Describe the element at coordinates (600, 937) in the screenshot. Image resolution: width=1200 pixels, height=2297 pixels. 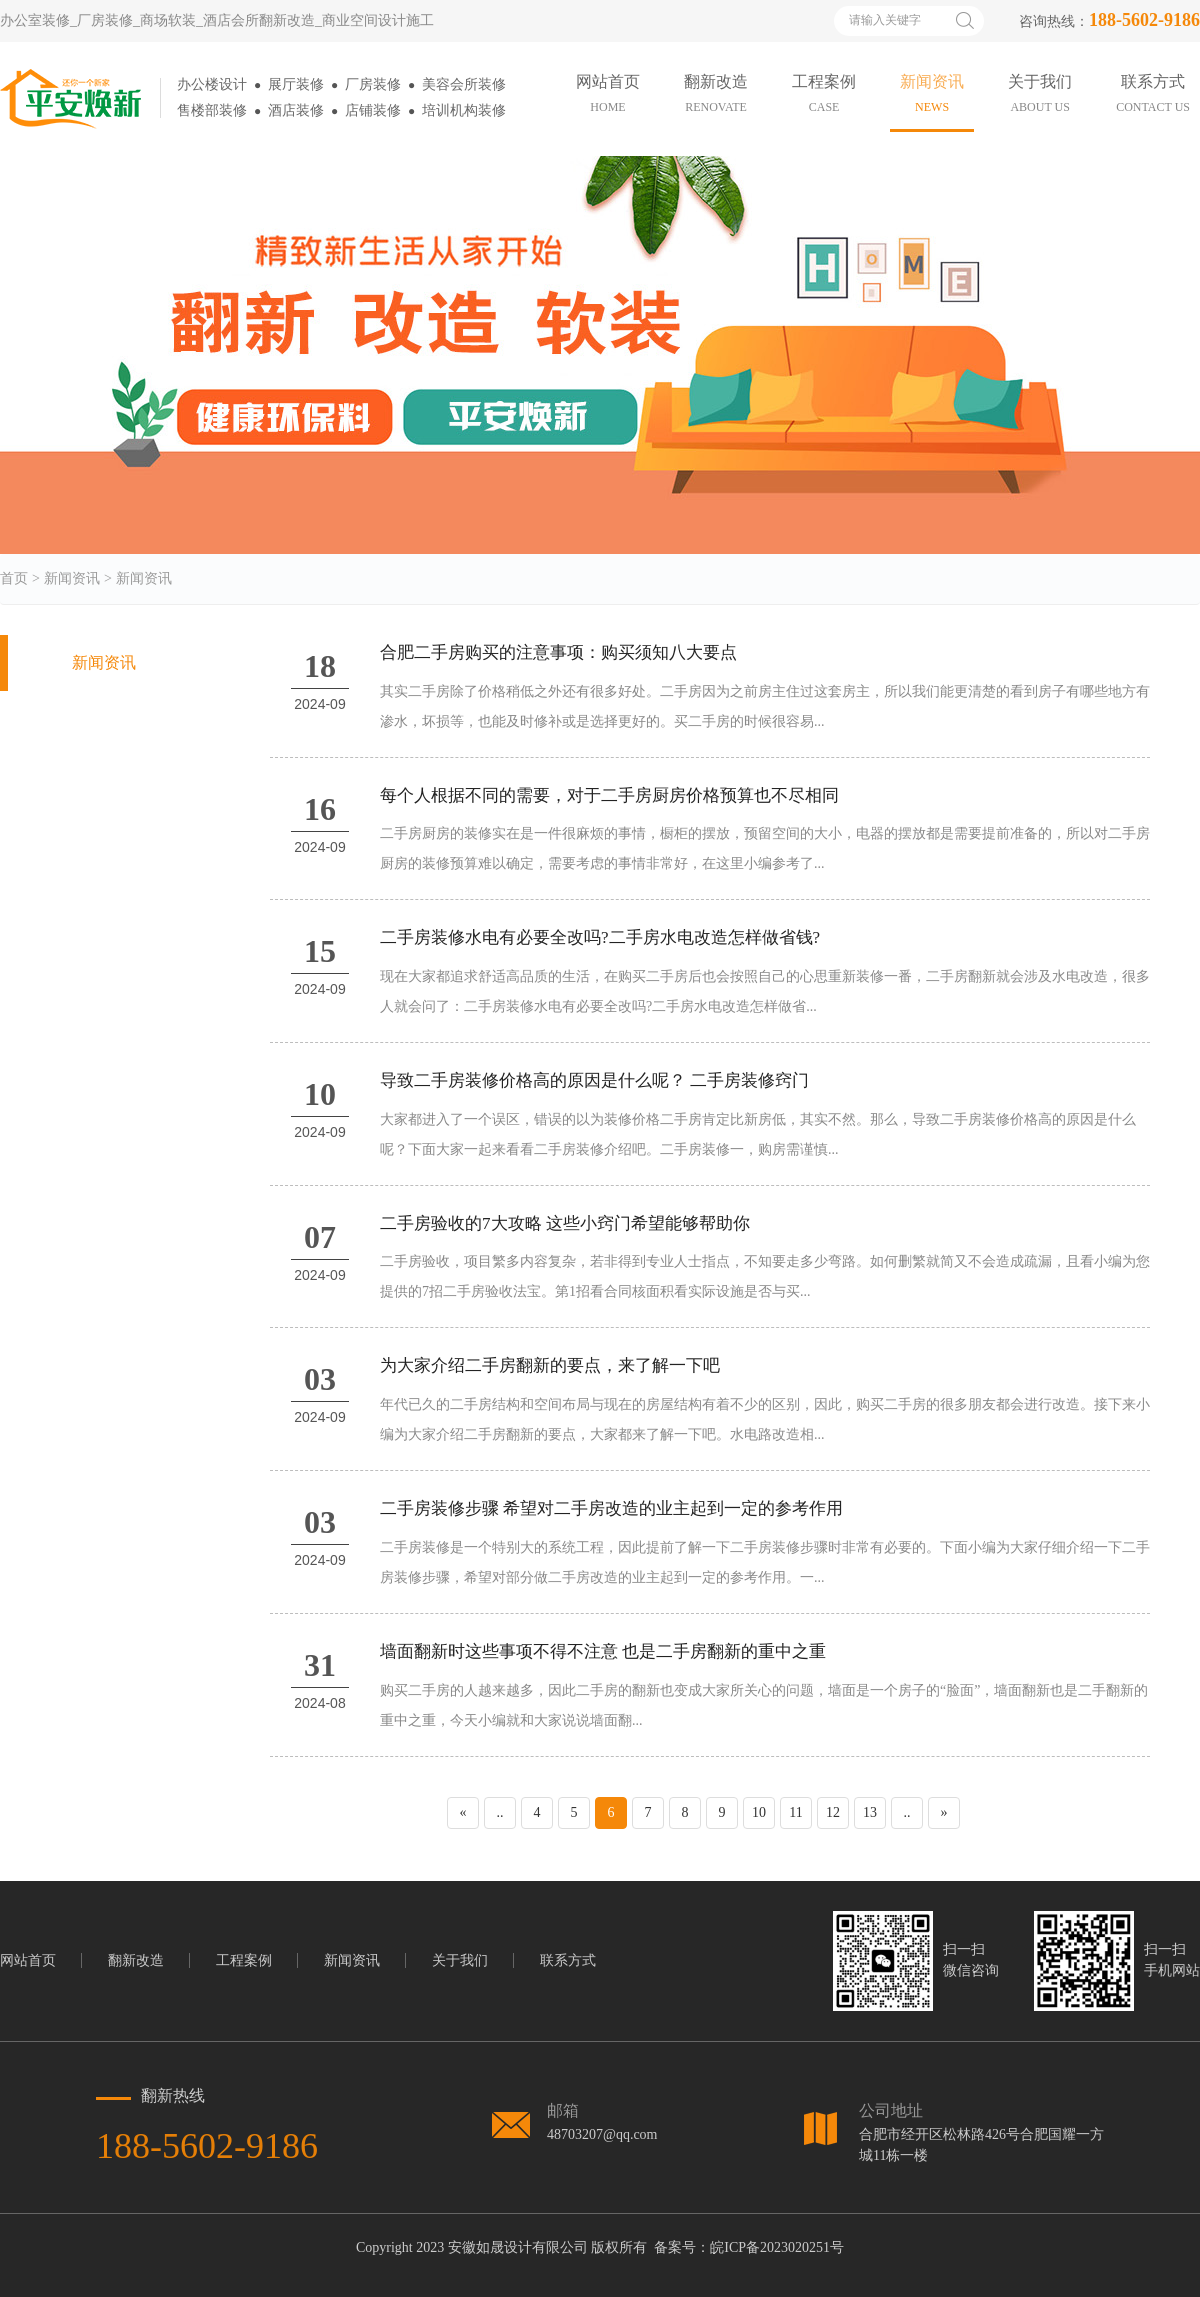
I see `二手房装修水电有必要全改吗?二手房水电改造怎样做省钱?` at that location.